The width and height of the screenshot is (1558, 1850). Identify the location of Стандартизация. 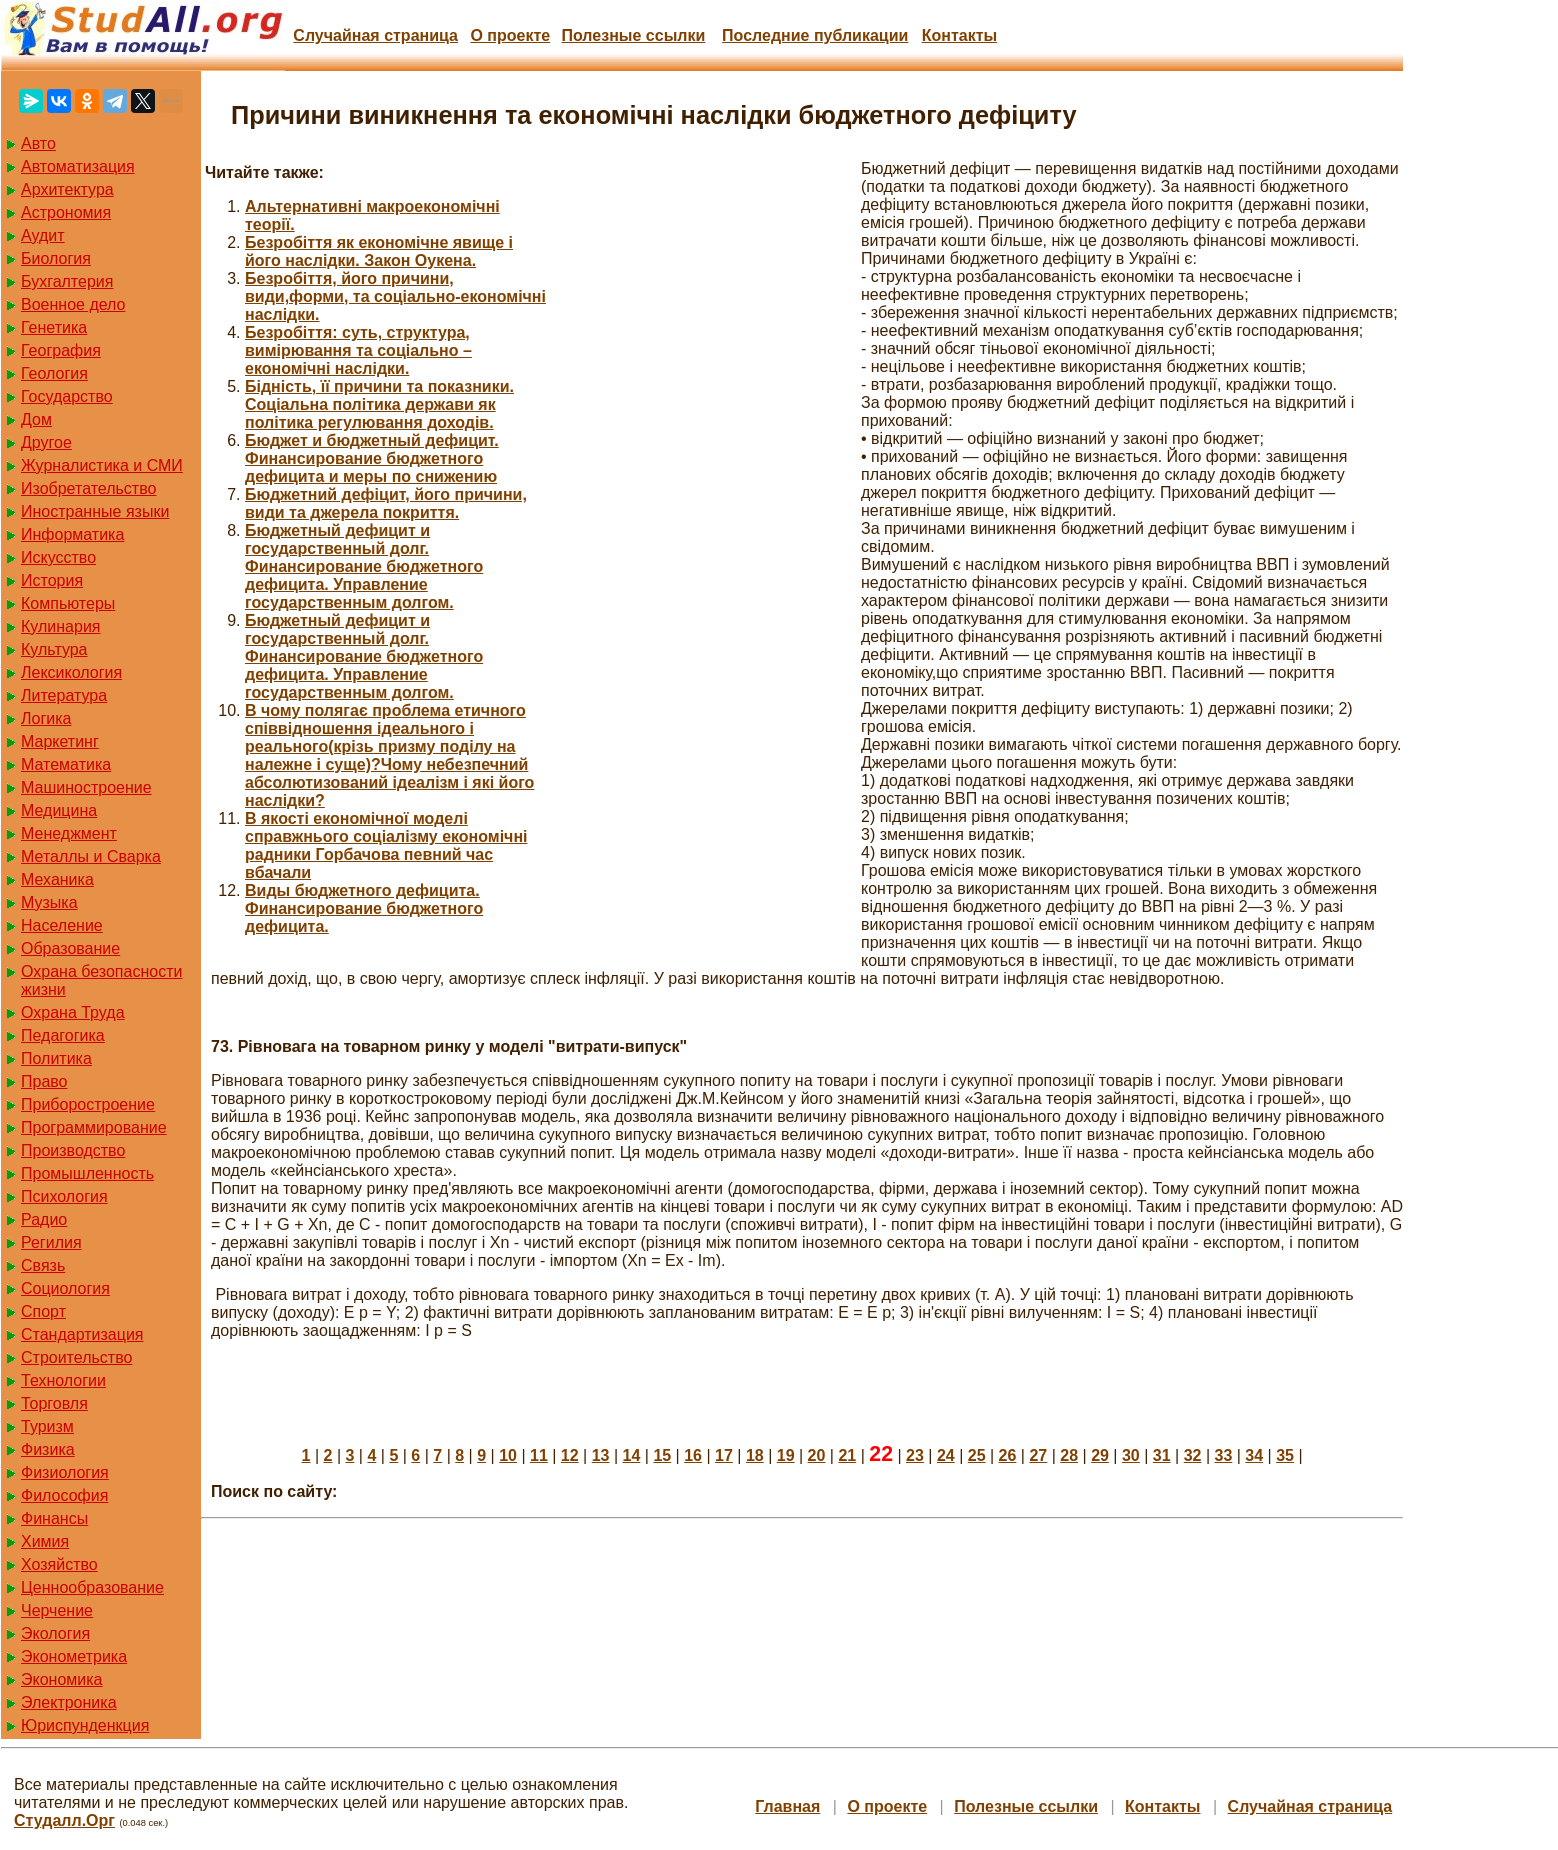
(82, 1334).